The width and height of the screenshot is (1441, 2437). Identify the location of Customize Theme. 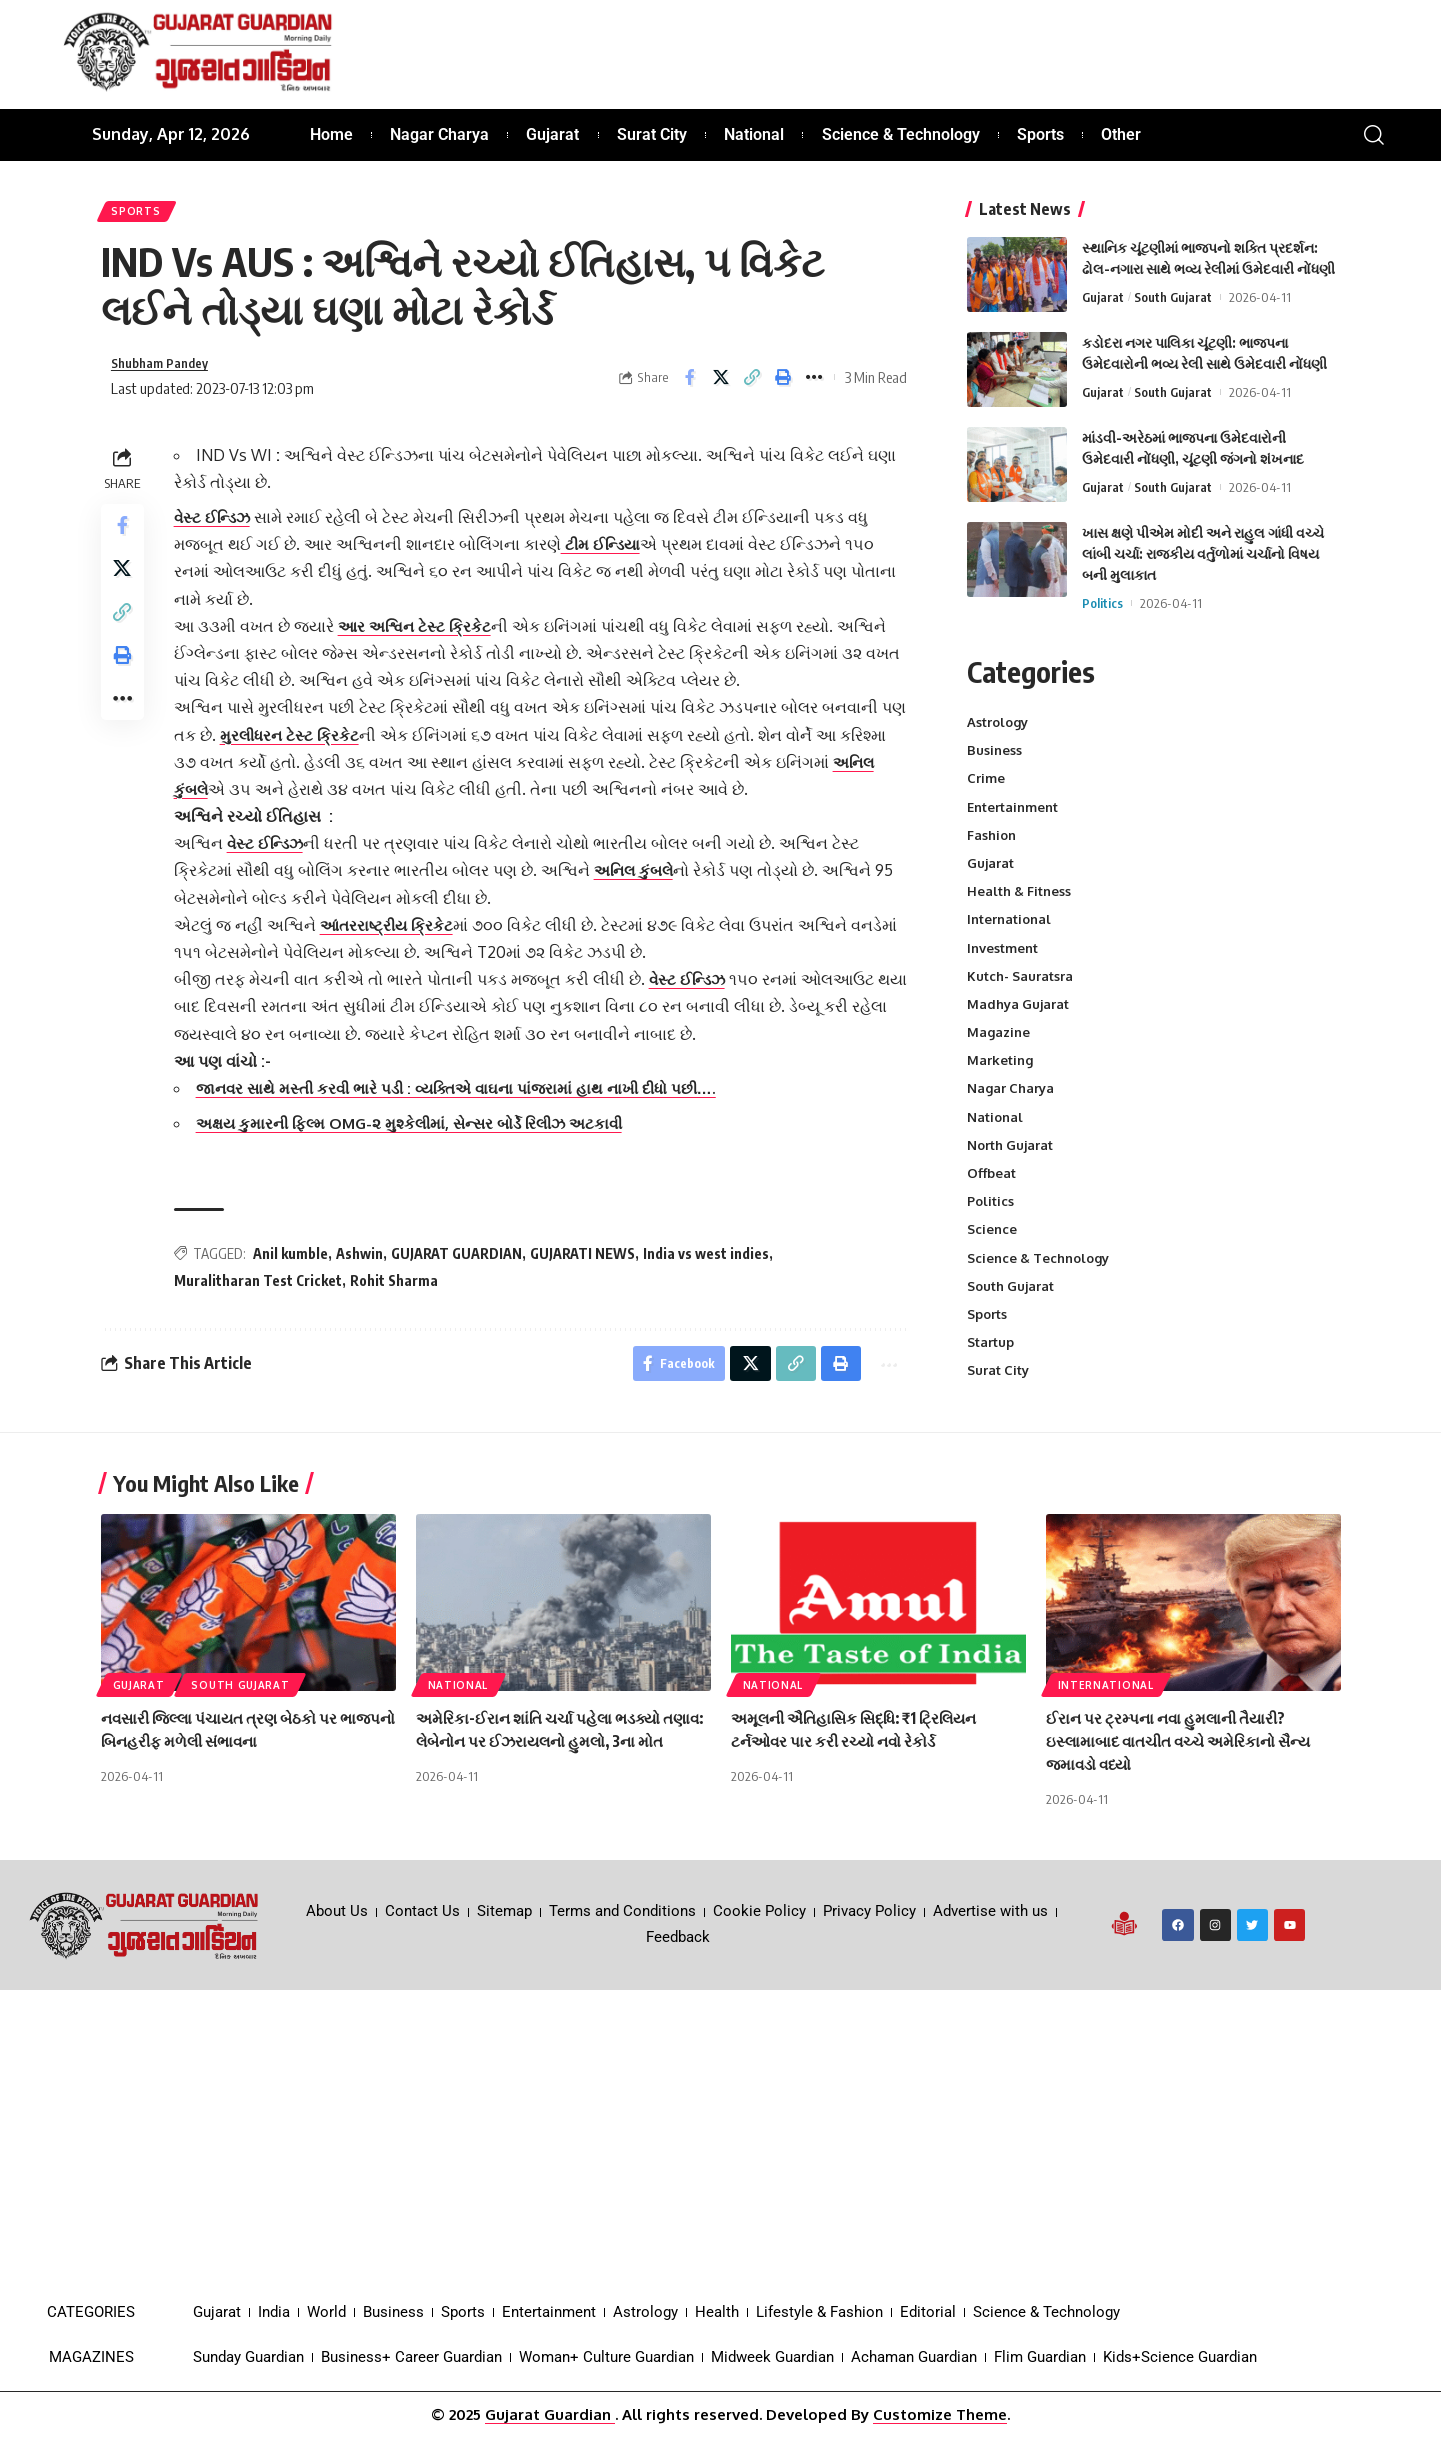
(940, 2414).